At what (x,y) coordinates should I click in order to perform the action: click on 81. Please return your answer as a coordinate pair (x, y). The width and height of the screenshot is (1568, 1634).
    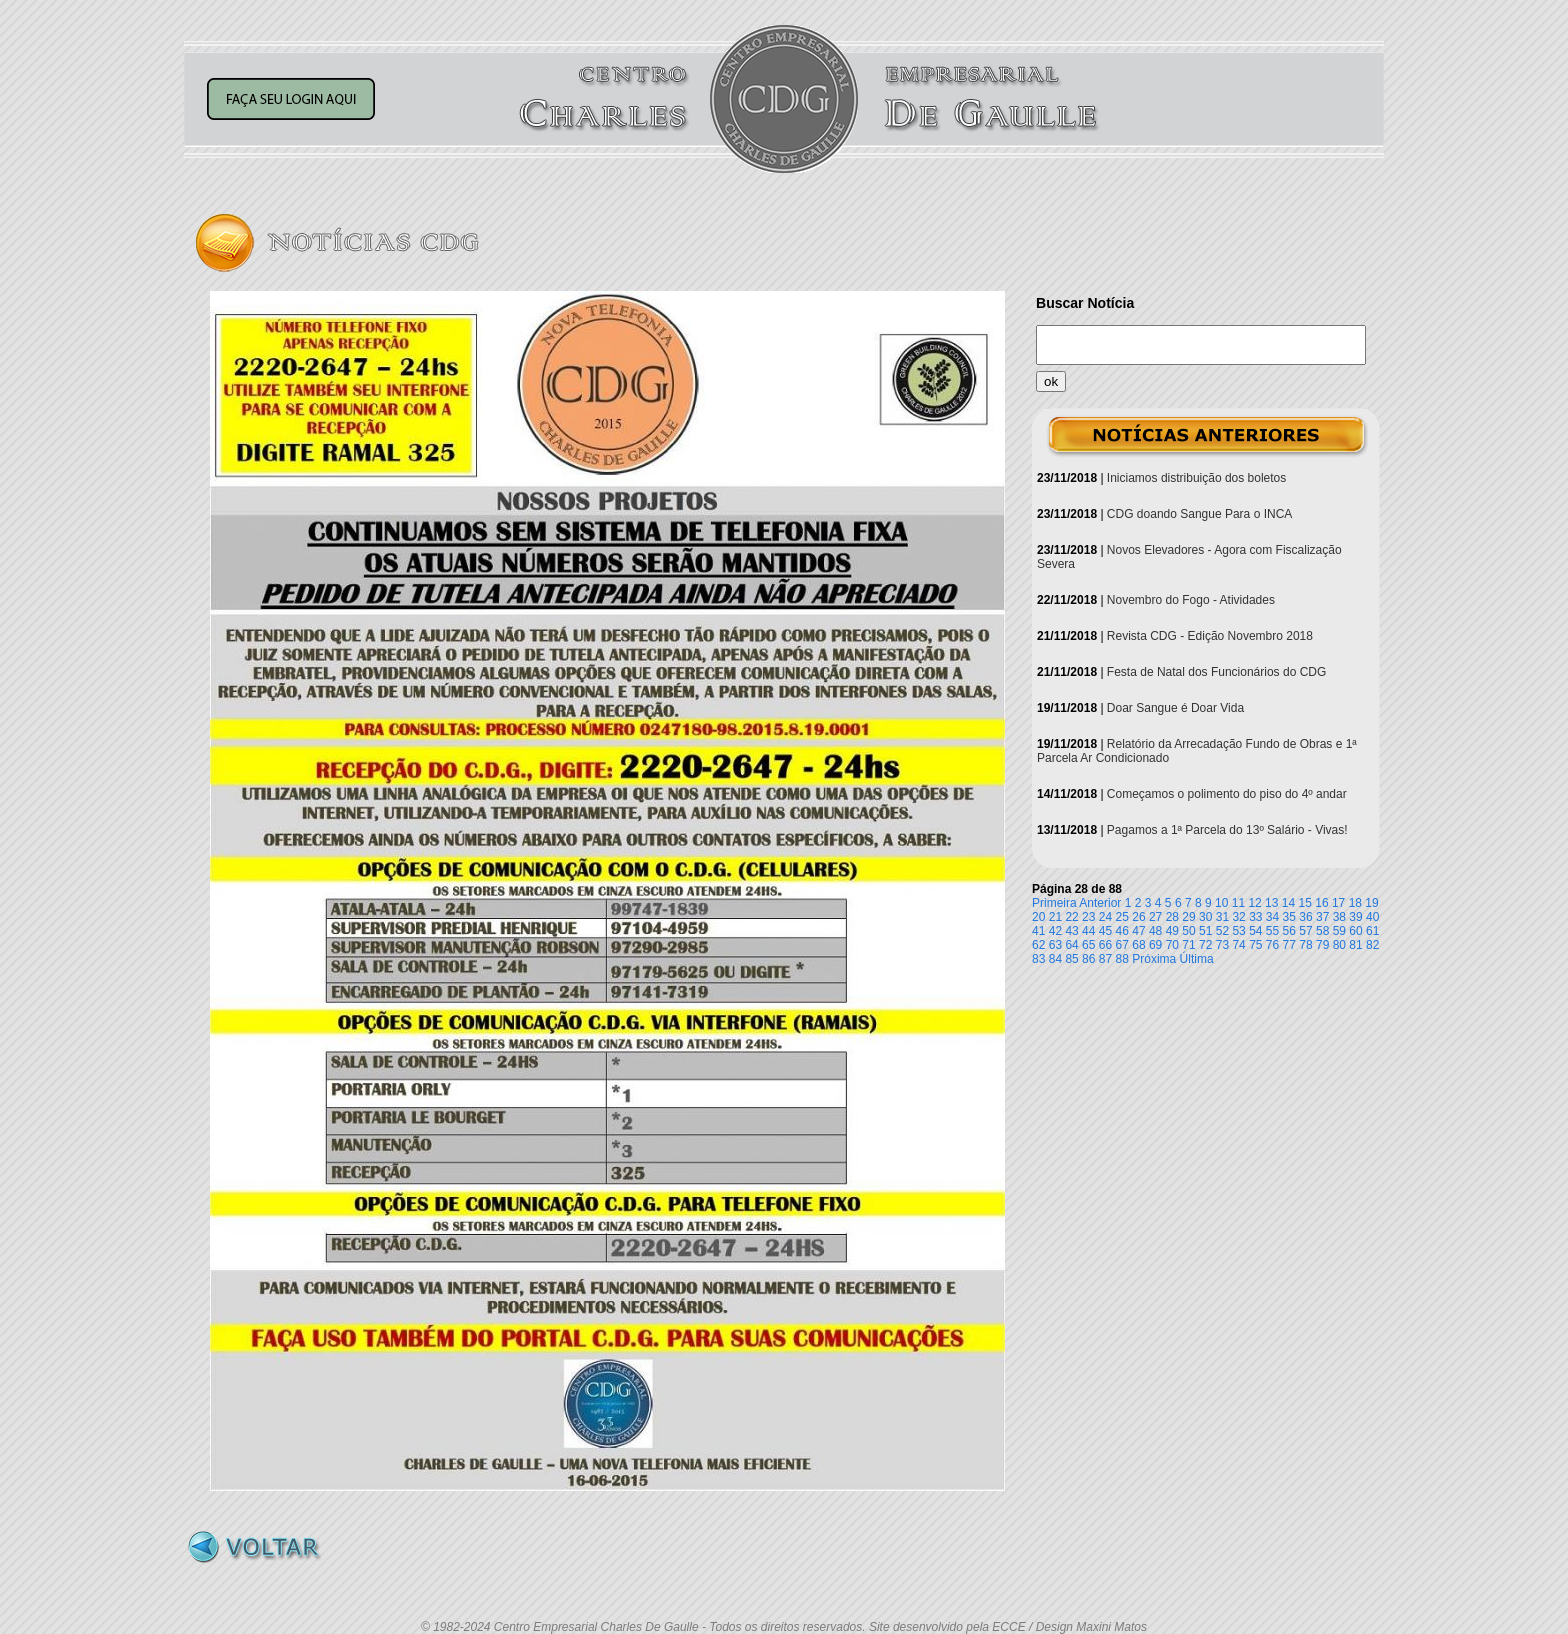
    Looking at the image, I should click on (1355, 945).